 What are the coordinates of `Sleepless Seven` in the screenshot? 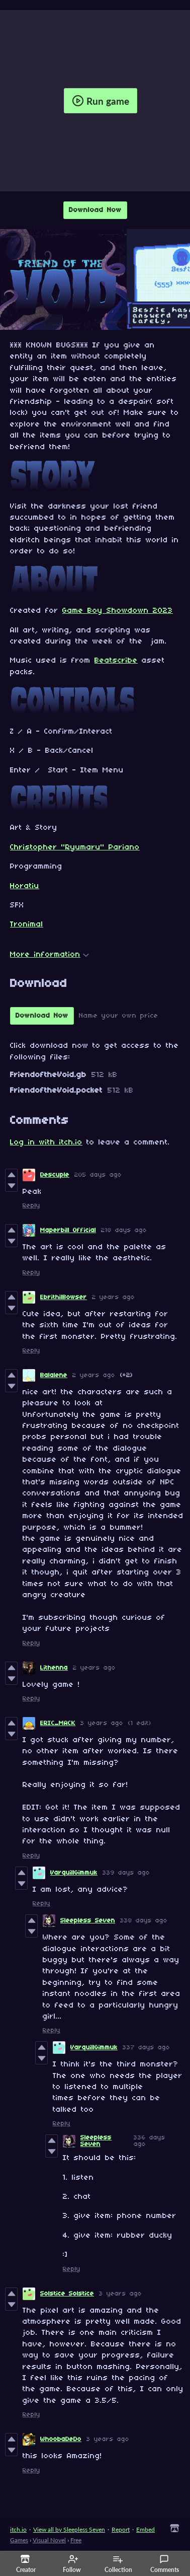 It's located at (87, 1920).